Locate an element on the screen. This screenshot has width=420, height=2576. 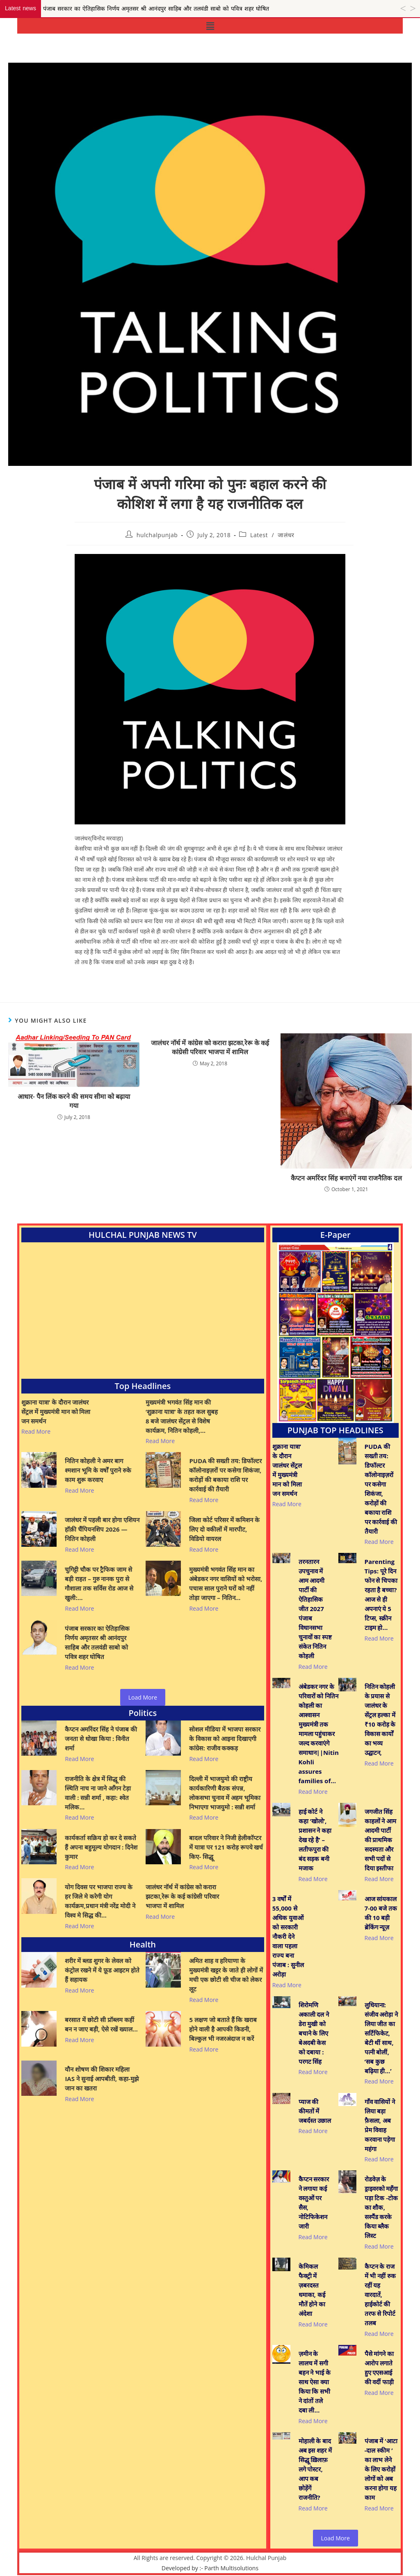
कैप्टन के राज में भी नहीं रुक रहीं यह वारदातें, हाईकोर्ट की तरफ से रिपोर्ट तलब is located at coordinates (380, 2294).